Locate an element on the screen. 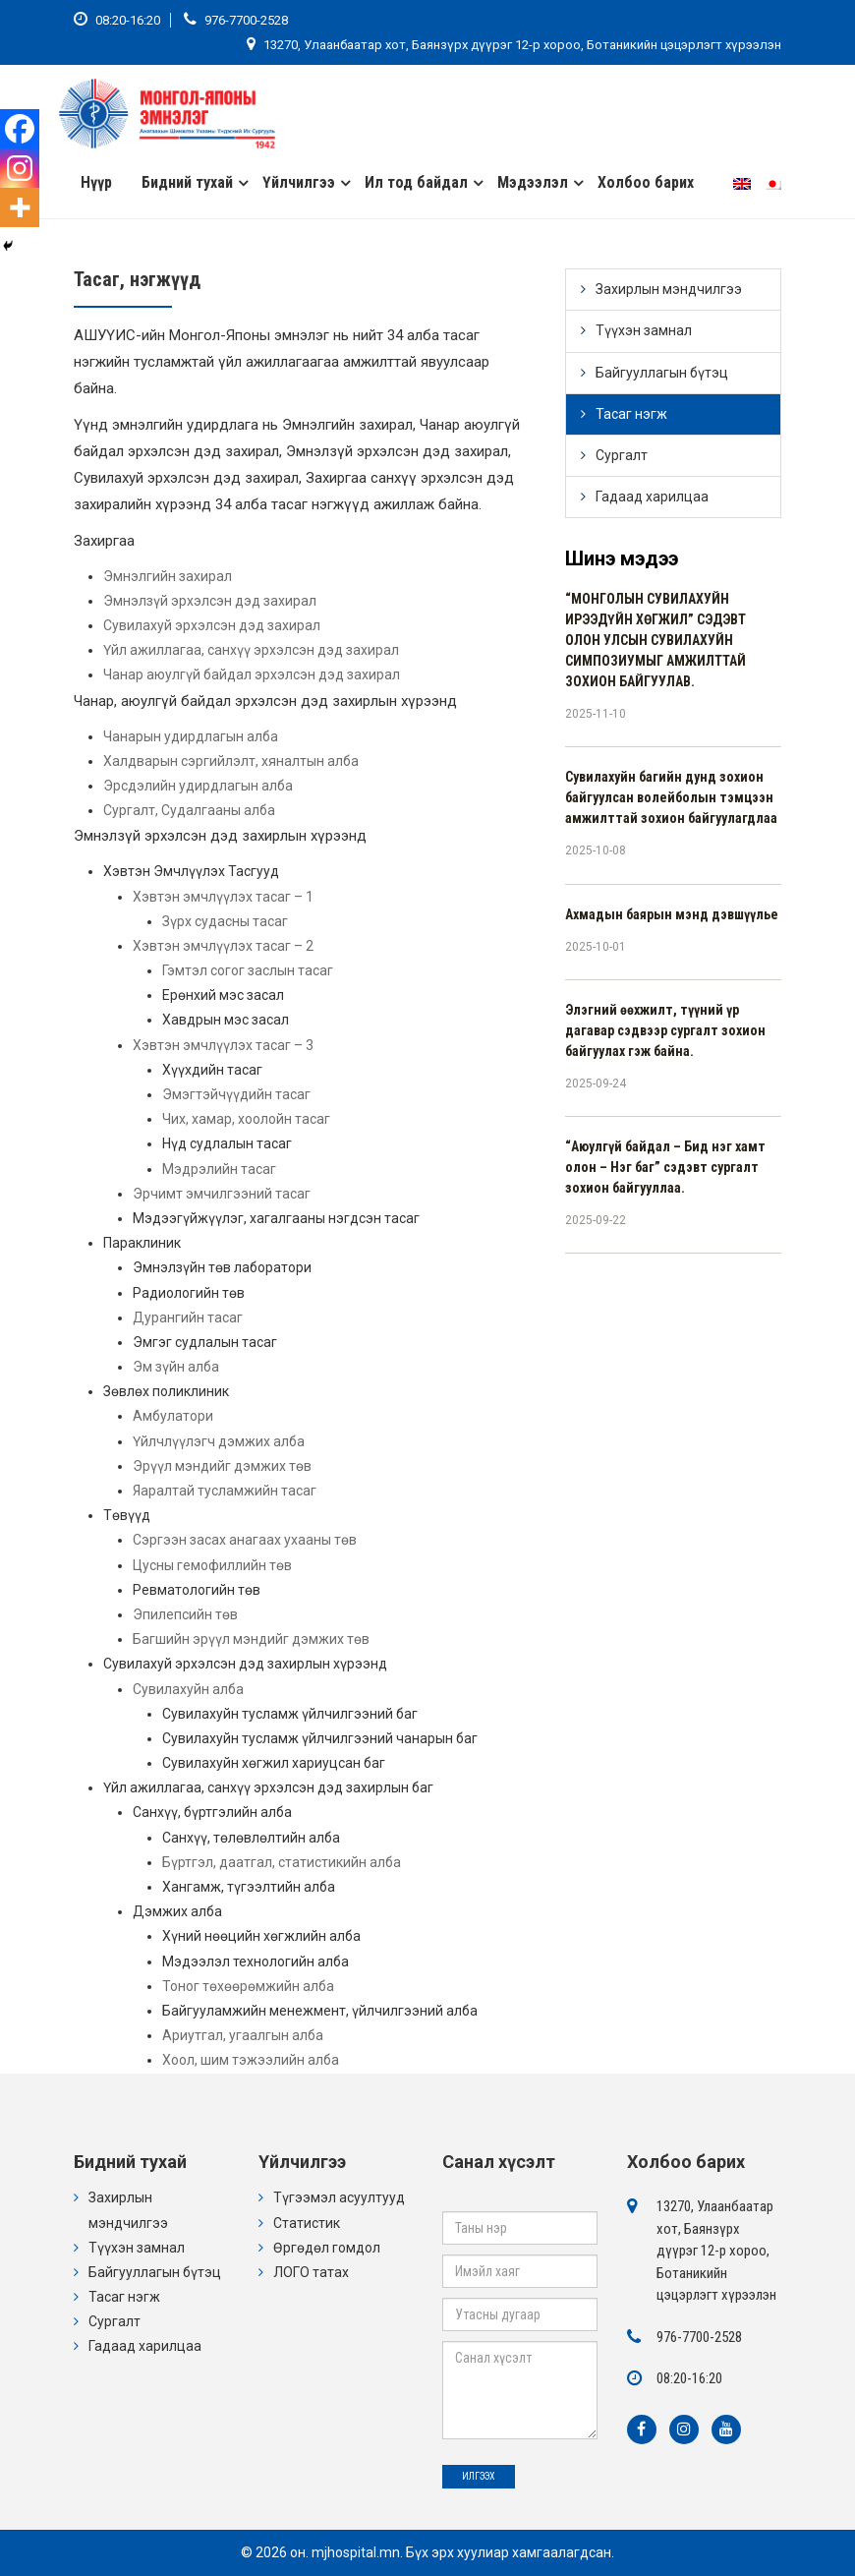 The image size is (855, 2576). [Instagram] is located at coordinates (19, 168).